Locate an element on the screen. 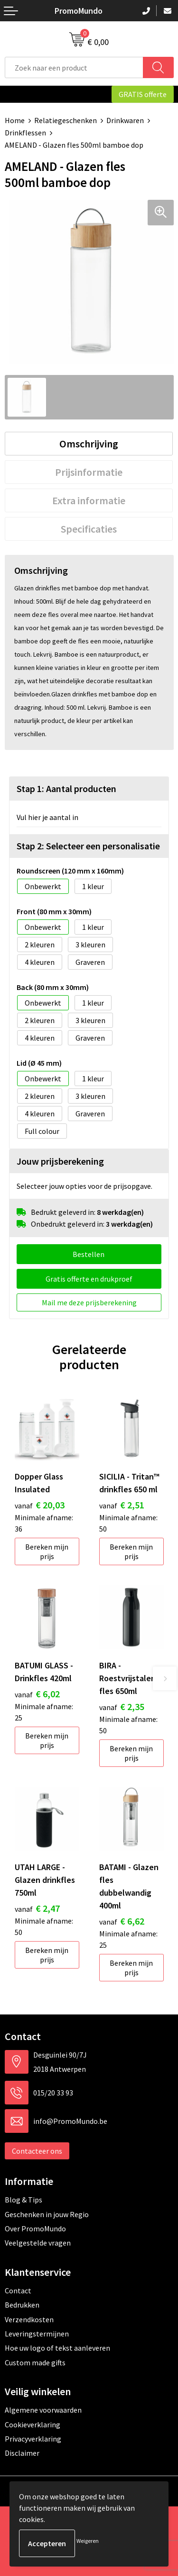 The width and height of the screenshot is (178, 2576). Stap 1: Aantal producten is located at coordinates (66, 788).